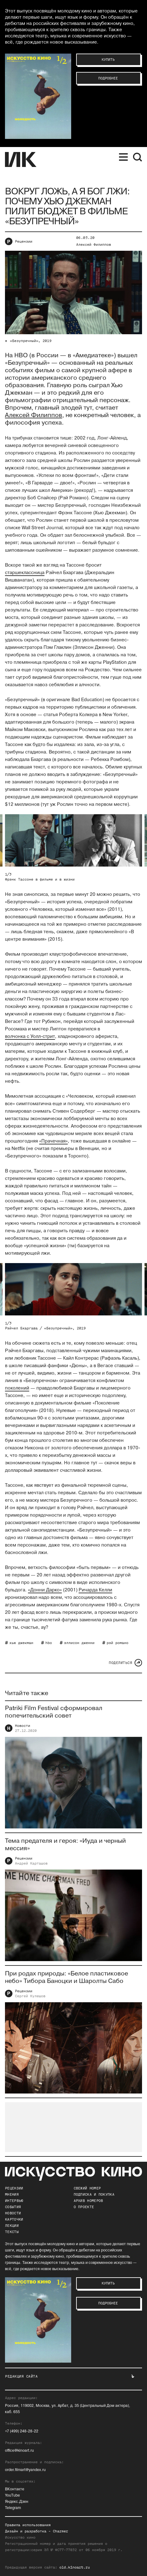 The image size is (147, 2576). Describe the element at coordinates (12, 2225) in the screenshot. I see `Лекции` at that location.